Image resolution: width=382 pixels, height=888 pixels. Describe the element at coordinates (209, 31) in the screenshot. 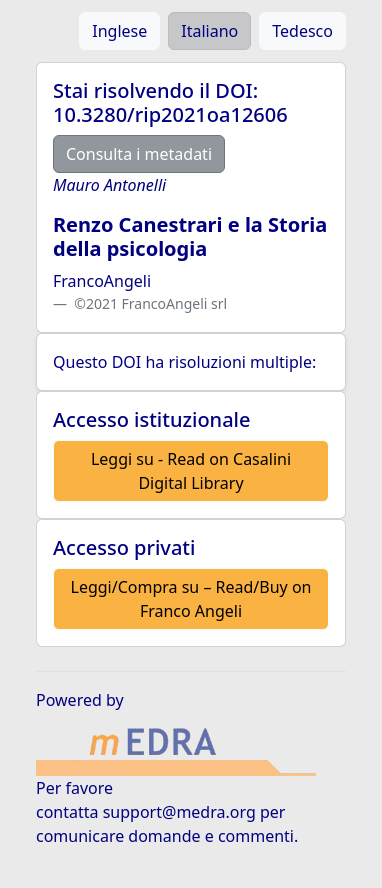

I see `Italiano` at that location.